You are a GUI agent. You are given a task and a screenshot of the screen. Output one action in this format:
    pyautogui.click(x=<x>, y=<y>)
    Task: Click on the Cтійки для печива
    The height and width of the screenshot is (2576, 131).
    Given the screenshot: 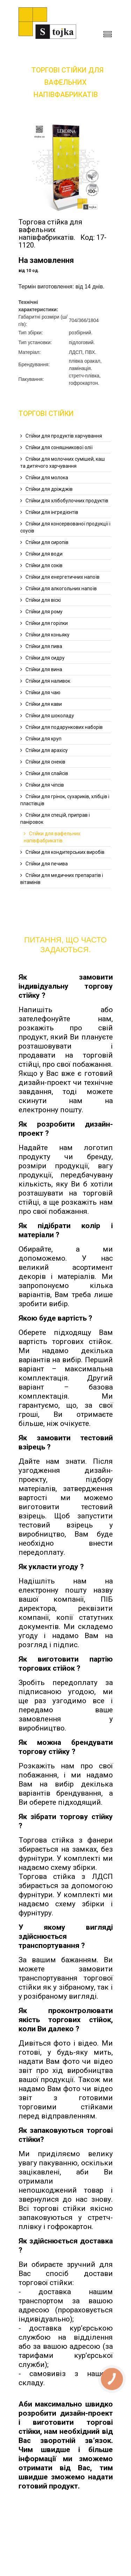 What is the action you would take?
    pyautogui.click(x=47, y=863)
    